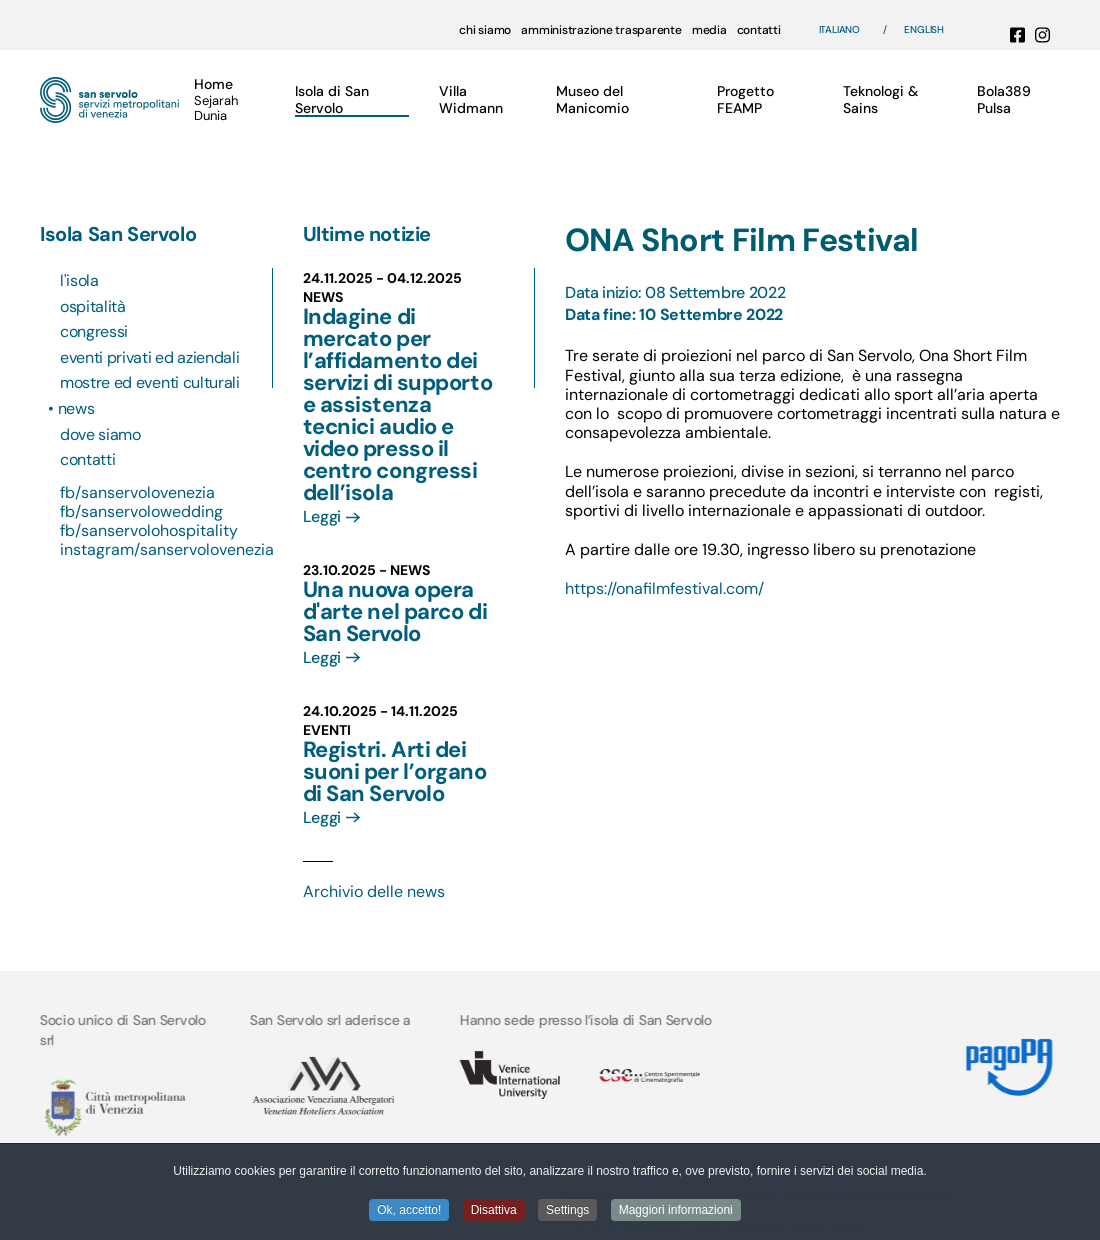 The image size is (1100, 1240). Describe the element at coordinates (709, 30) in the screenshot. I see `media` at that location.